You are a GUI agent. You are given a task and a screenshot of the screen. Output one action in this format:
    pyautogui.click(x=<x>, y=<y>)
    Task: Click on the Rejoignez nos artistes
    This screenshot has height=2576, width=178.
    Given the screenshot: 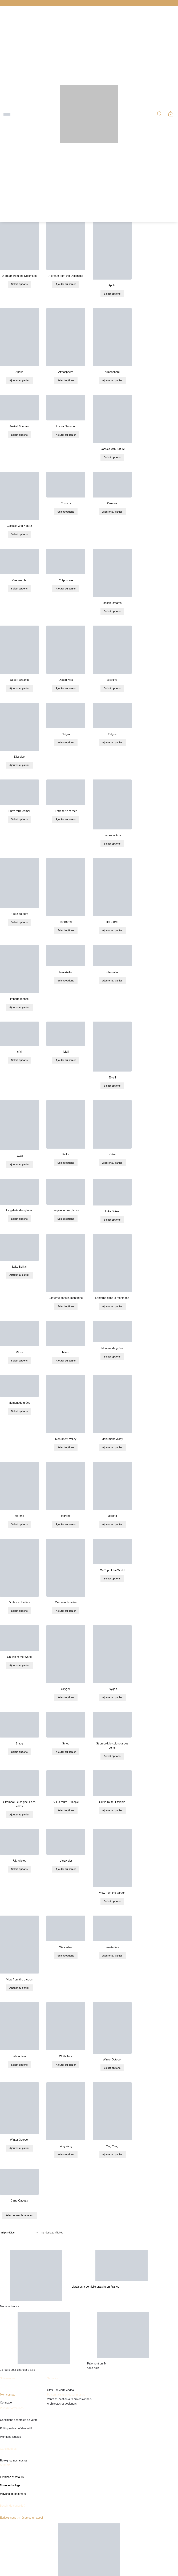 What is the action you would take?
    pyautogui.click(x=13, y=2460)
    